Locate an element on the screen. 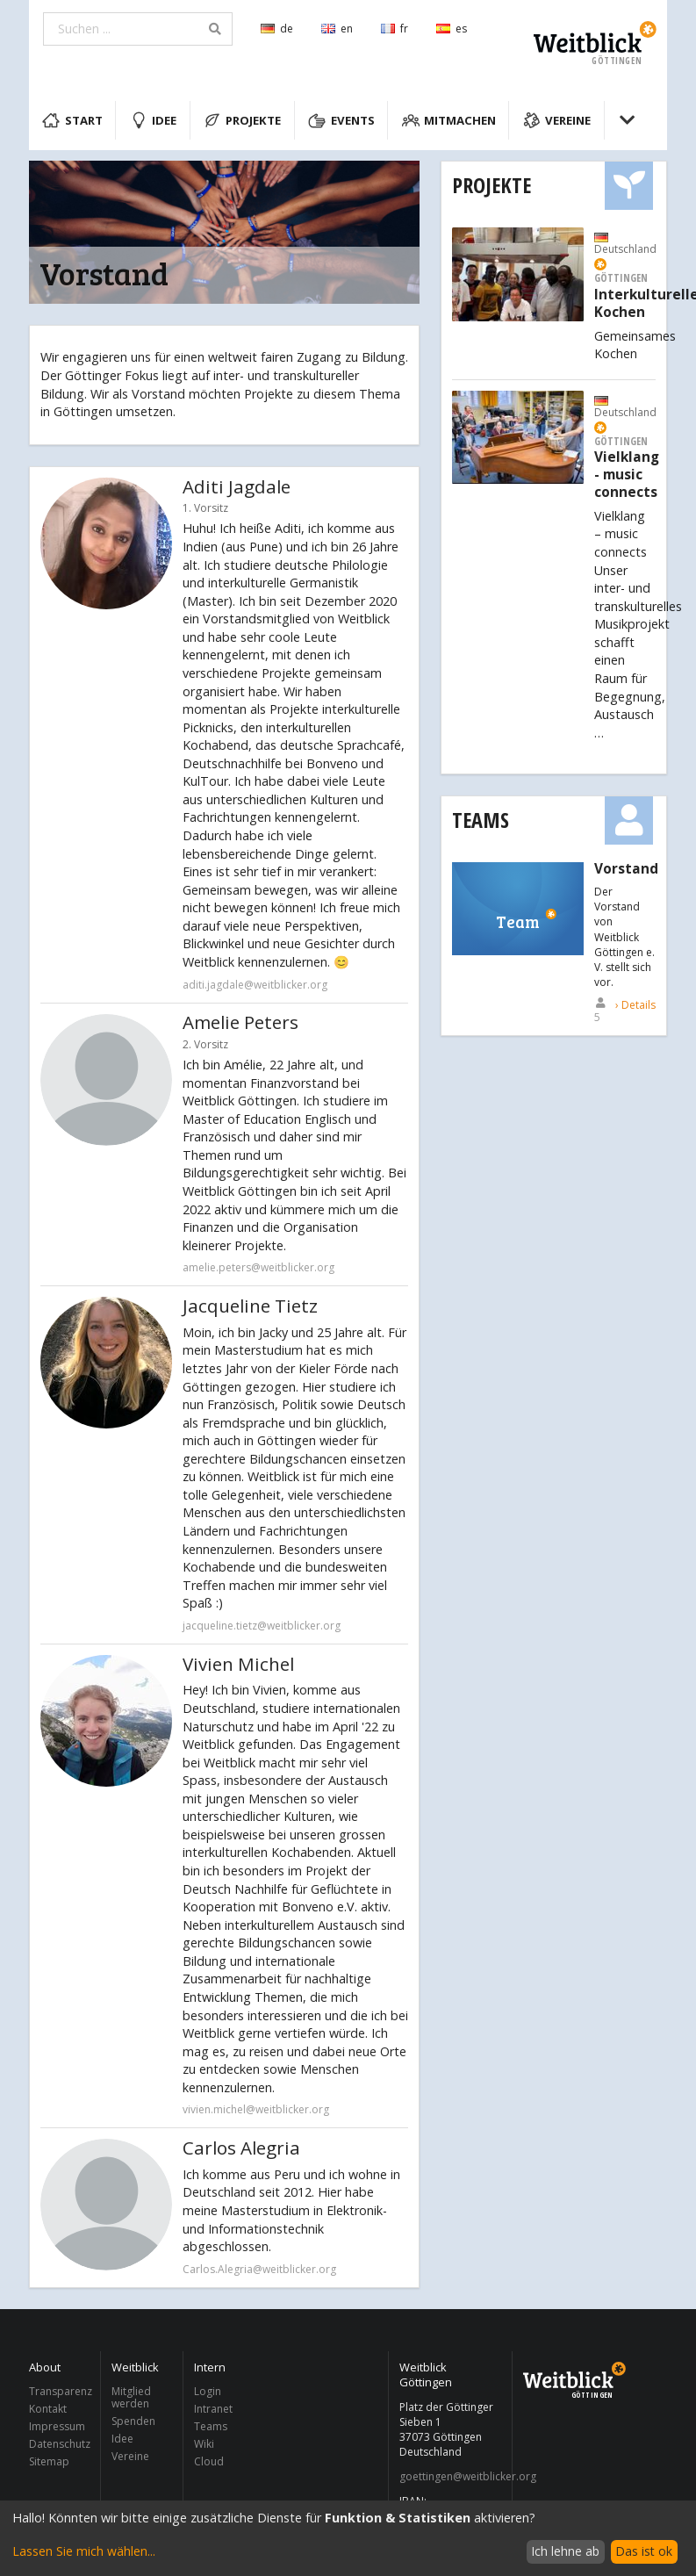 Image resolution: width=696 pixels, height=2576 pixels. amelie.peters@weitblicker.org is located at coordinates (258, 1267).